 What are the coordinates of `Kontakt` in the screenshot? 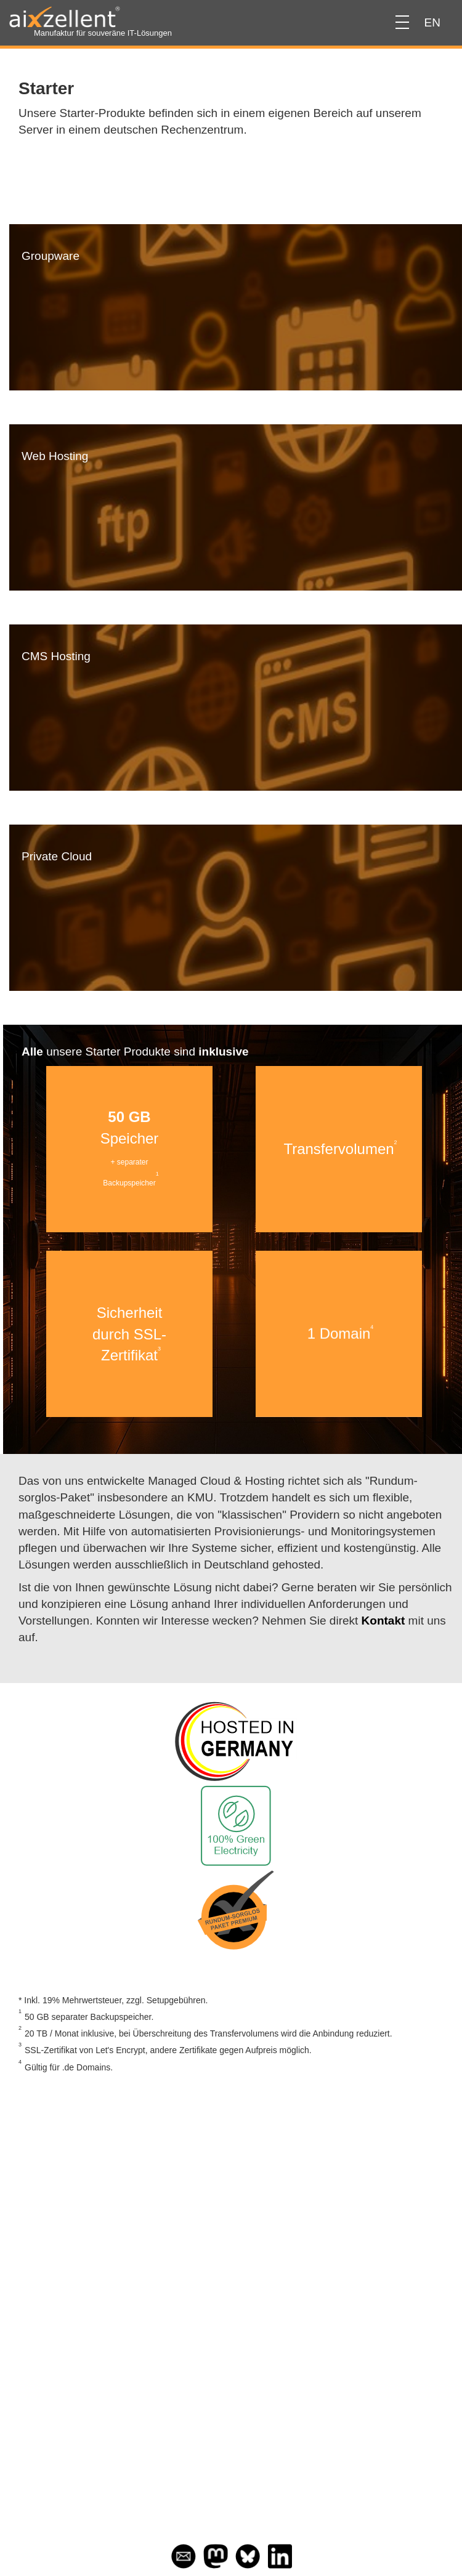 It's located at (383, 1620).